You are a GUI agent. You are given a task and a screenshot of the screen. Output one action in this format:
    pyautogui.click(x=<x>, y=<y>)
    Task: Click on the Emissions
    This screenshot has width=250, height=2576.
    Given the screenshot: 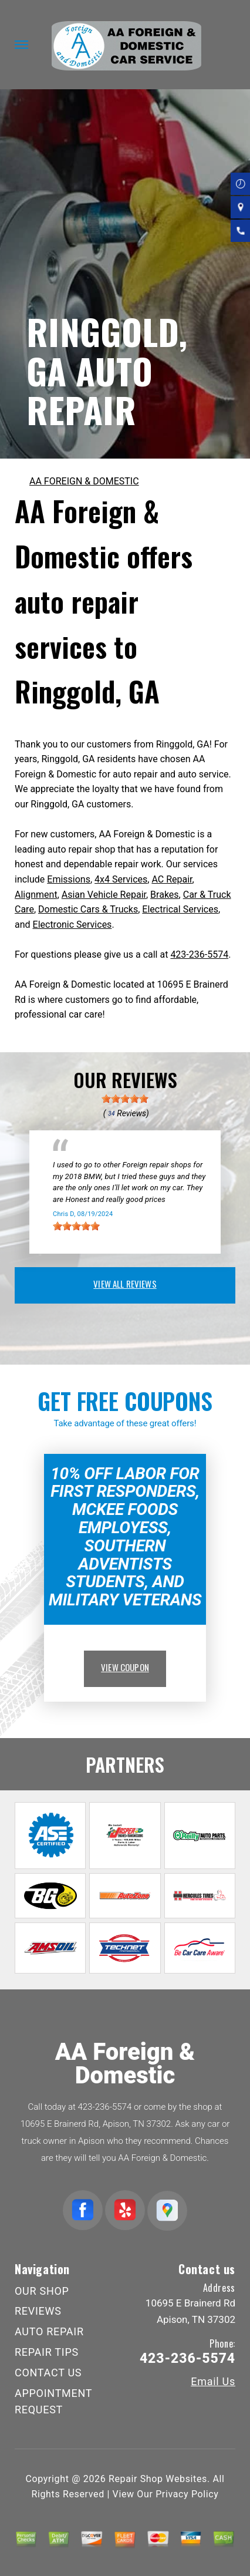 What is the action you would take?
    pyautogui.click(x=68, y=879)
    